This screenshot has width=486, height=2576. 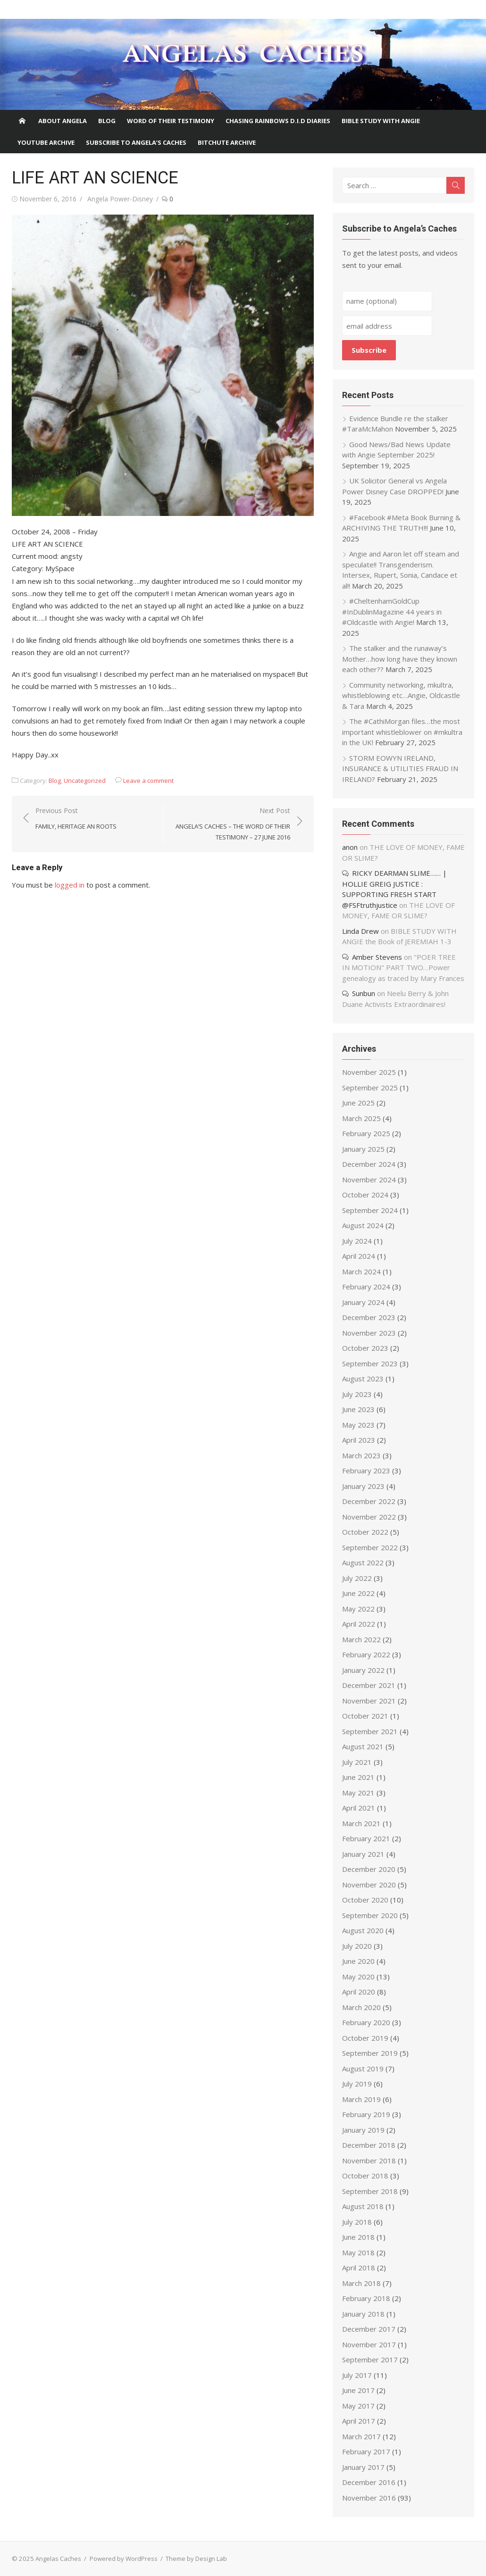 I want to click on August 2018, so click(x=363, y=2206).